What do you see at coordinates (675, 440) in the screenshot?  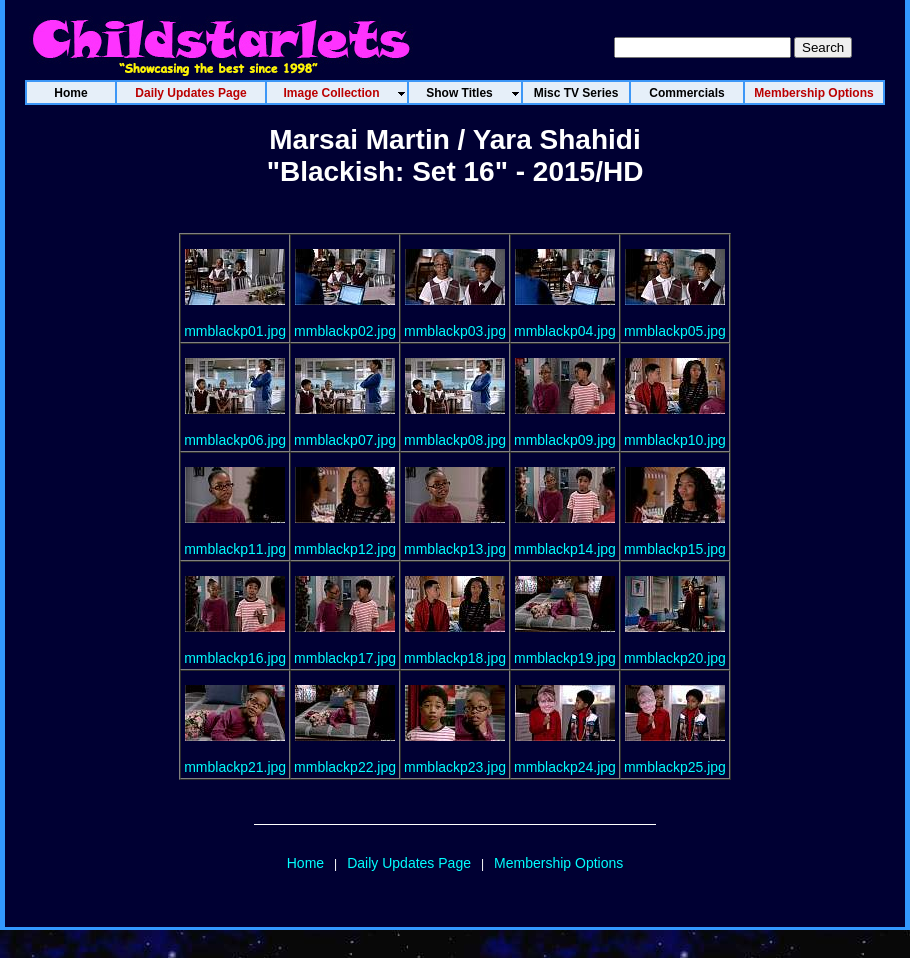 I see `mmblackp10.jpg` at bounding box center [675, 440].